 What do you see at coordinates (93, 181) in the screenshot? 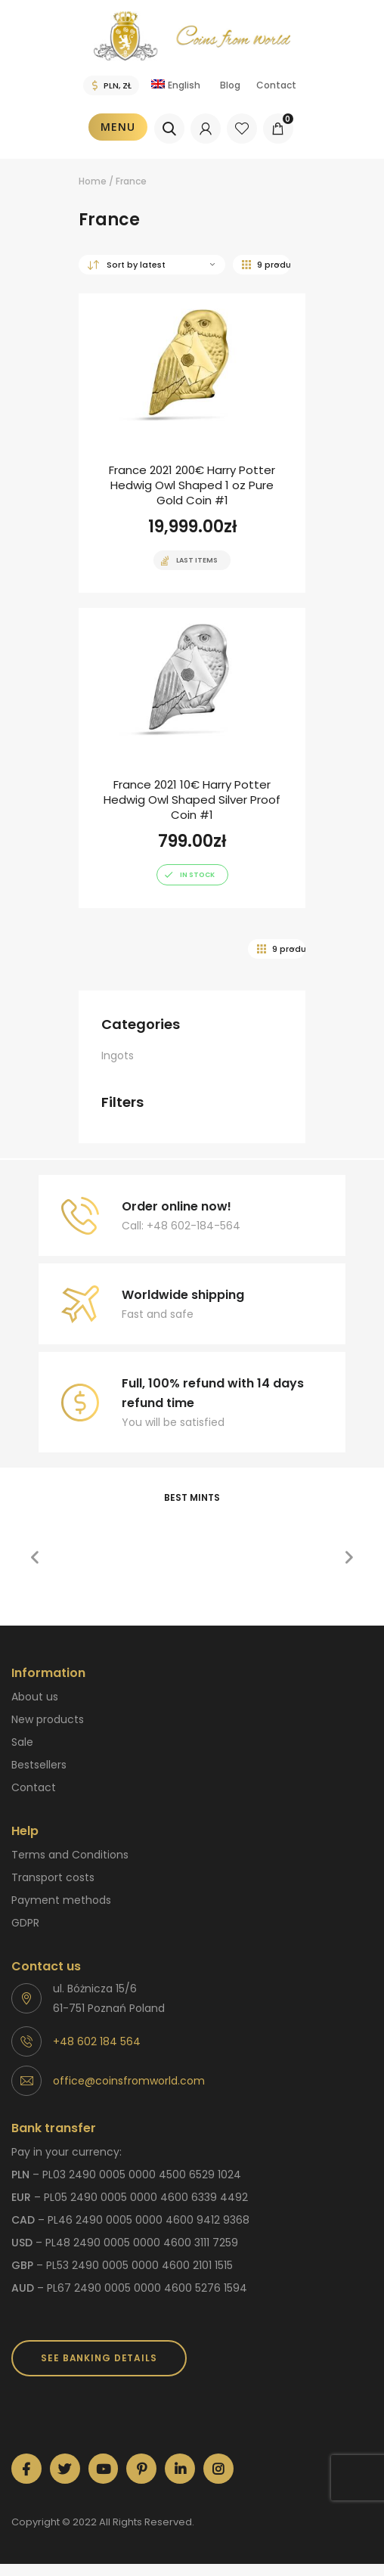
I see `Home` at bounding box center [93, 181].